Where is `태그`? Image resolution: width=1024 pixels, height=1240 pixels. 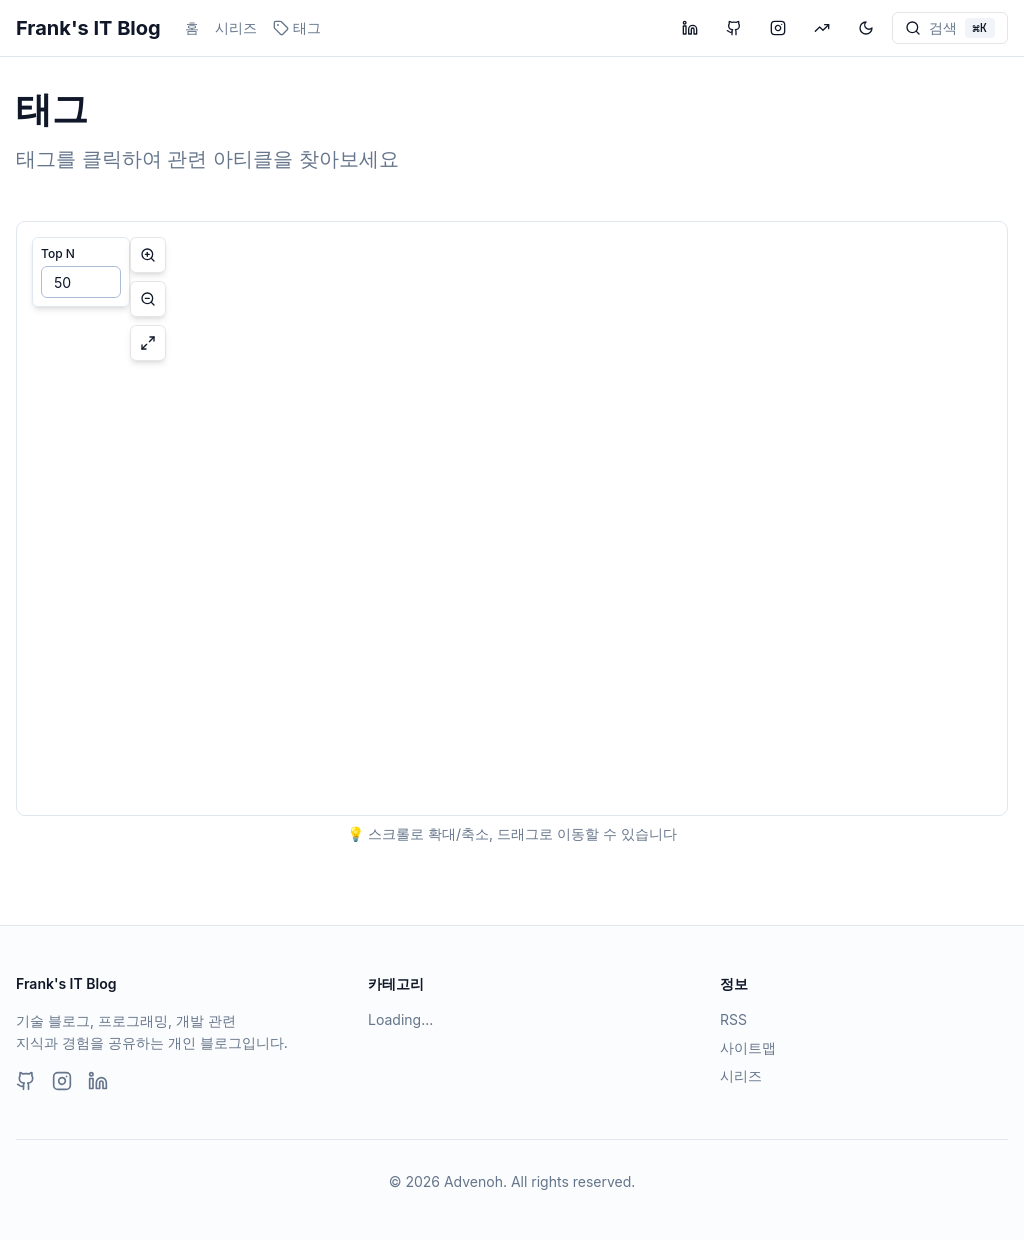
태그 is located at coordinates (297, 27).